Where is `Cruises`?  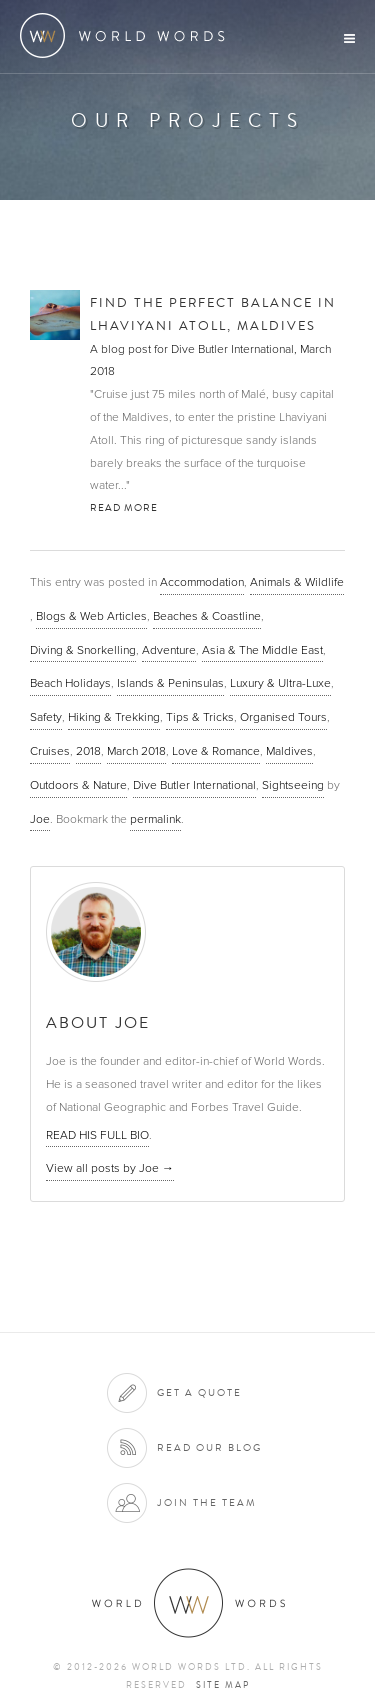
Cruises is located at coordinates (50, 751).